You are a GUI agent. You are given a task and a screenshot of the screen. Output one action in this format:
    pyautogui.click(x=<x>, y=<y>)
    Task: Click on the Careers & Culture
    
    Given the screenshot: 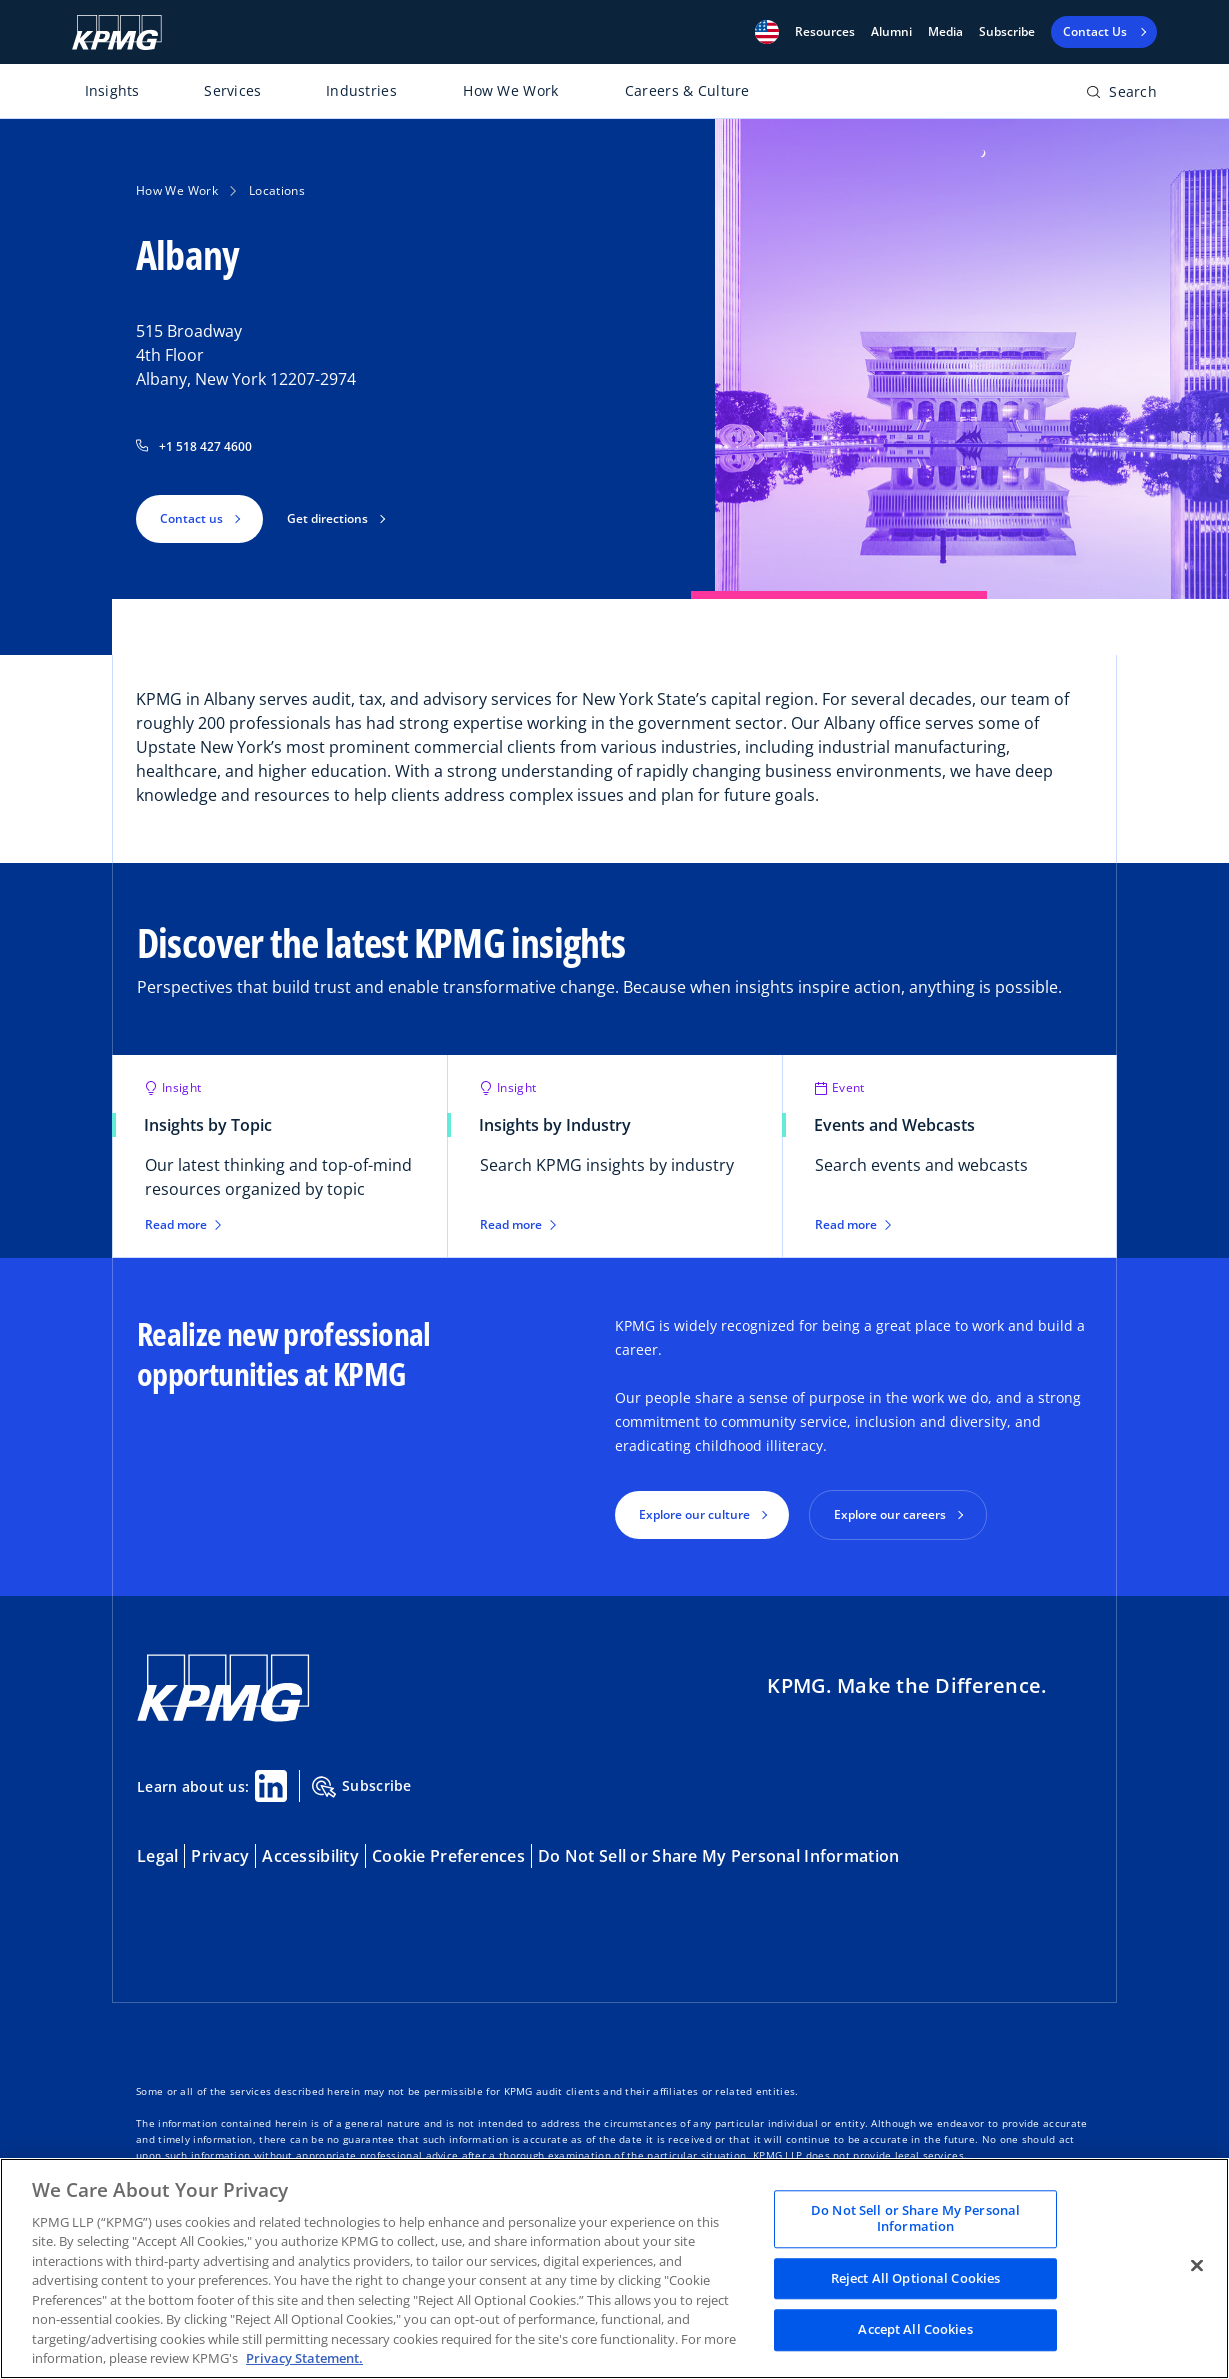 What is the action you would take?
    pyautogui.click(x=687, y=90)
    